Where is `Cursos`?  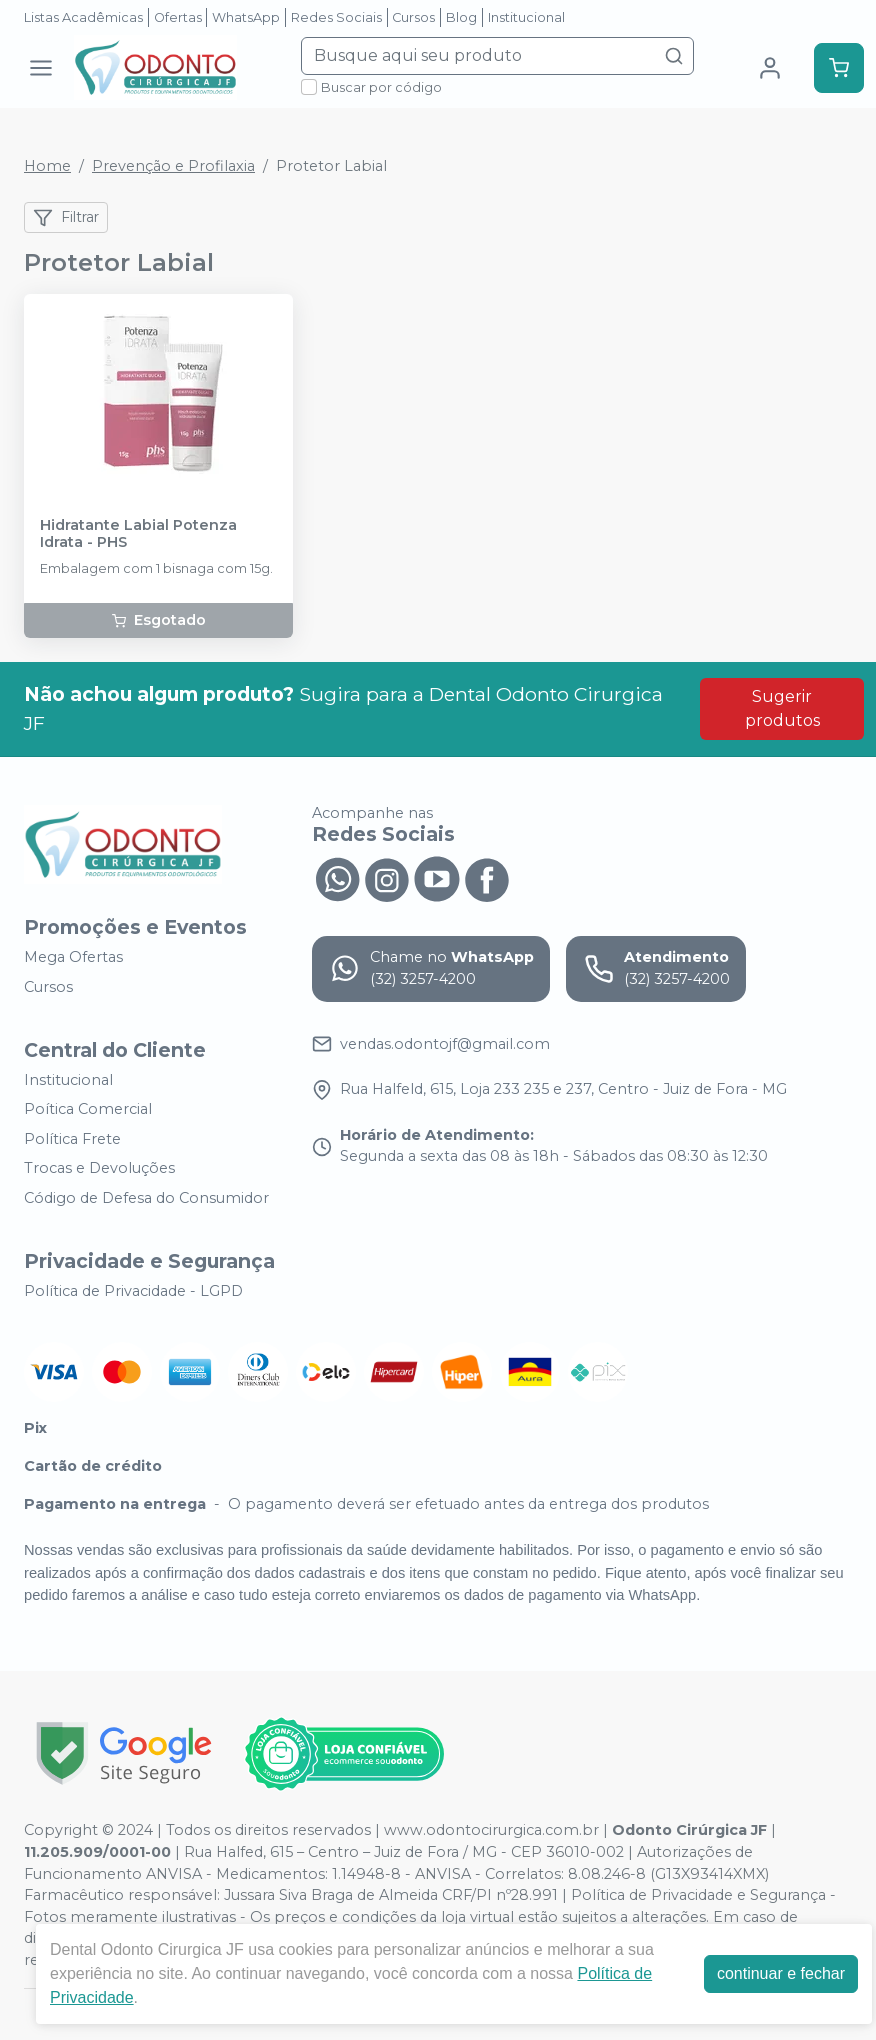 Cursos is located at coordinates (413, 17).